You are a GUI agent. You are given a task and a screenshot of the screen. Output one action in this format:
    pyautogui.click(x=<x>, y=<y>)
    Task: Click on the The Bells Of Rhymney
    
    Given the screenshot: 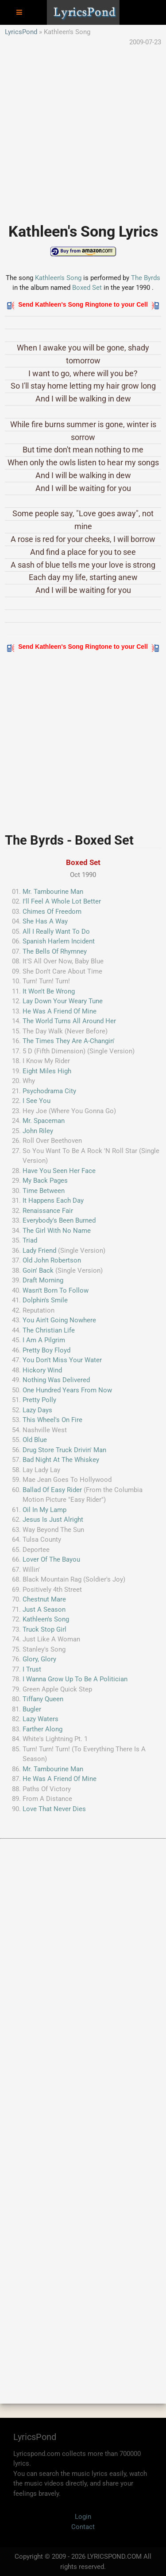 What is the action you would take?
    pyautogui.click(x=55, y=951)
    